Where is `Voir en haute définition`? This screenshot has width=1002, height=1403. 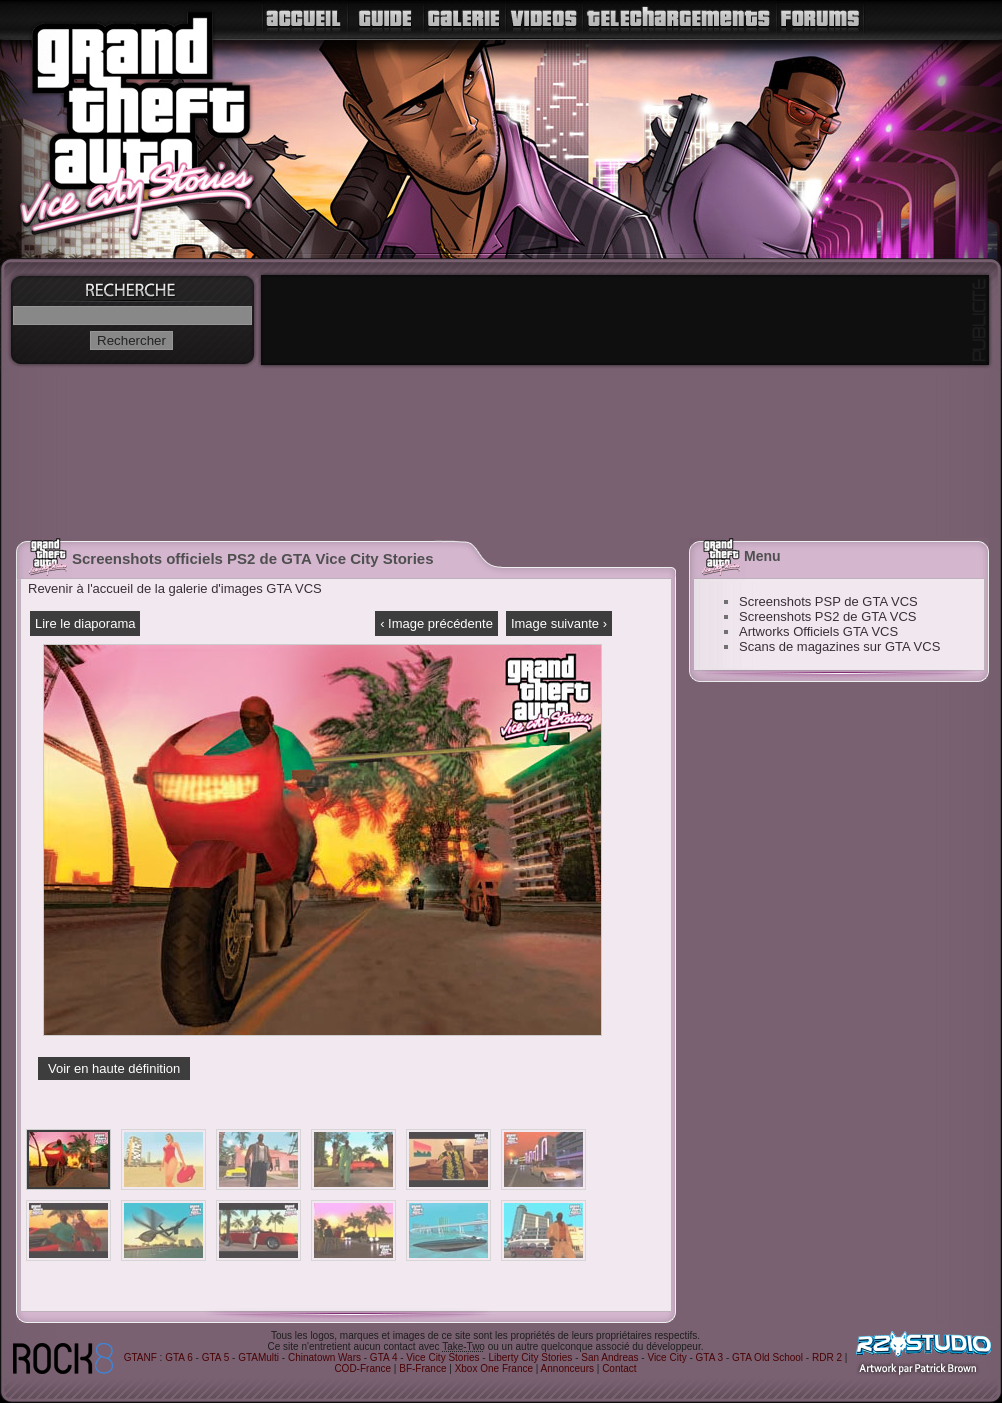
Voir en haute définition is located at coordinates (114, 1068).